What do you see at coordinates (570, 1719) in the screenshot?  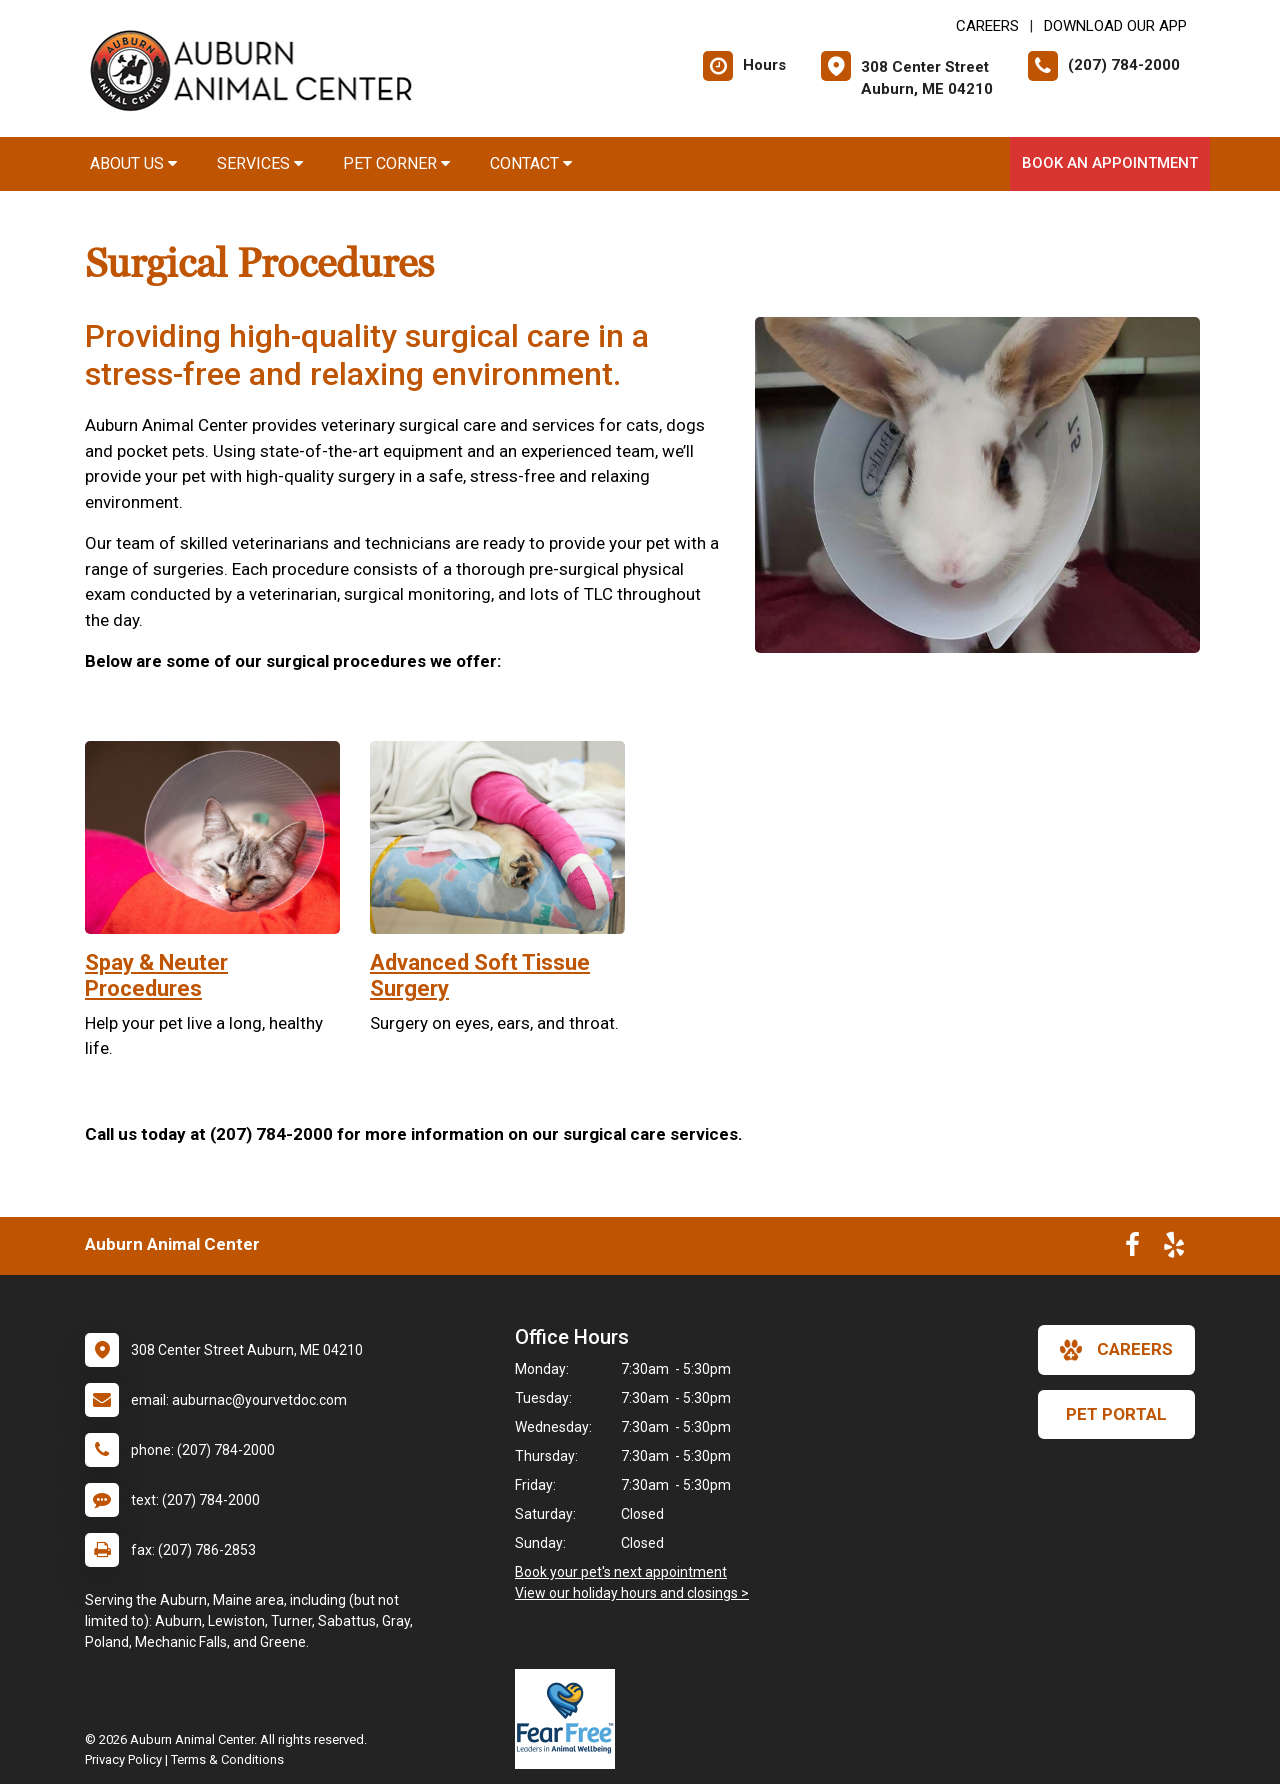 I see `[New window link to Fear Free]` at bounding box center [570, 1719].